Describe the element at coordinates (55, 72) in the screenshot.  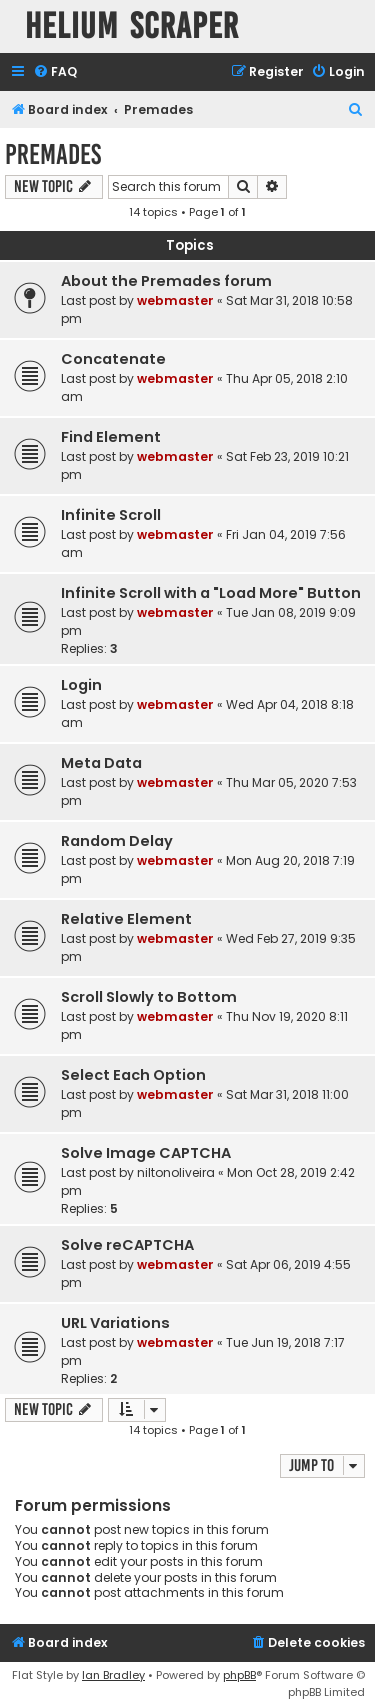
I see `[menuitem]` at that location.